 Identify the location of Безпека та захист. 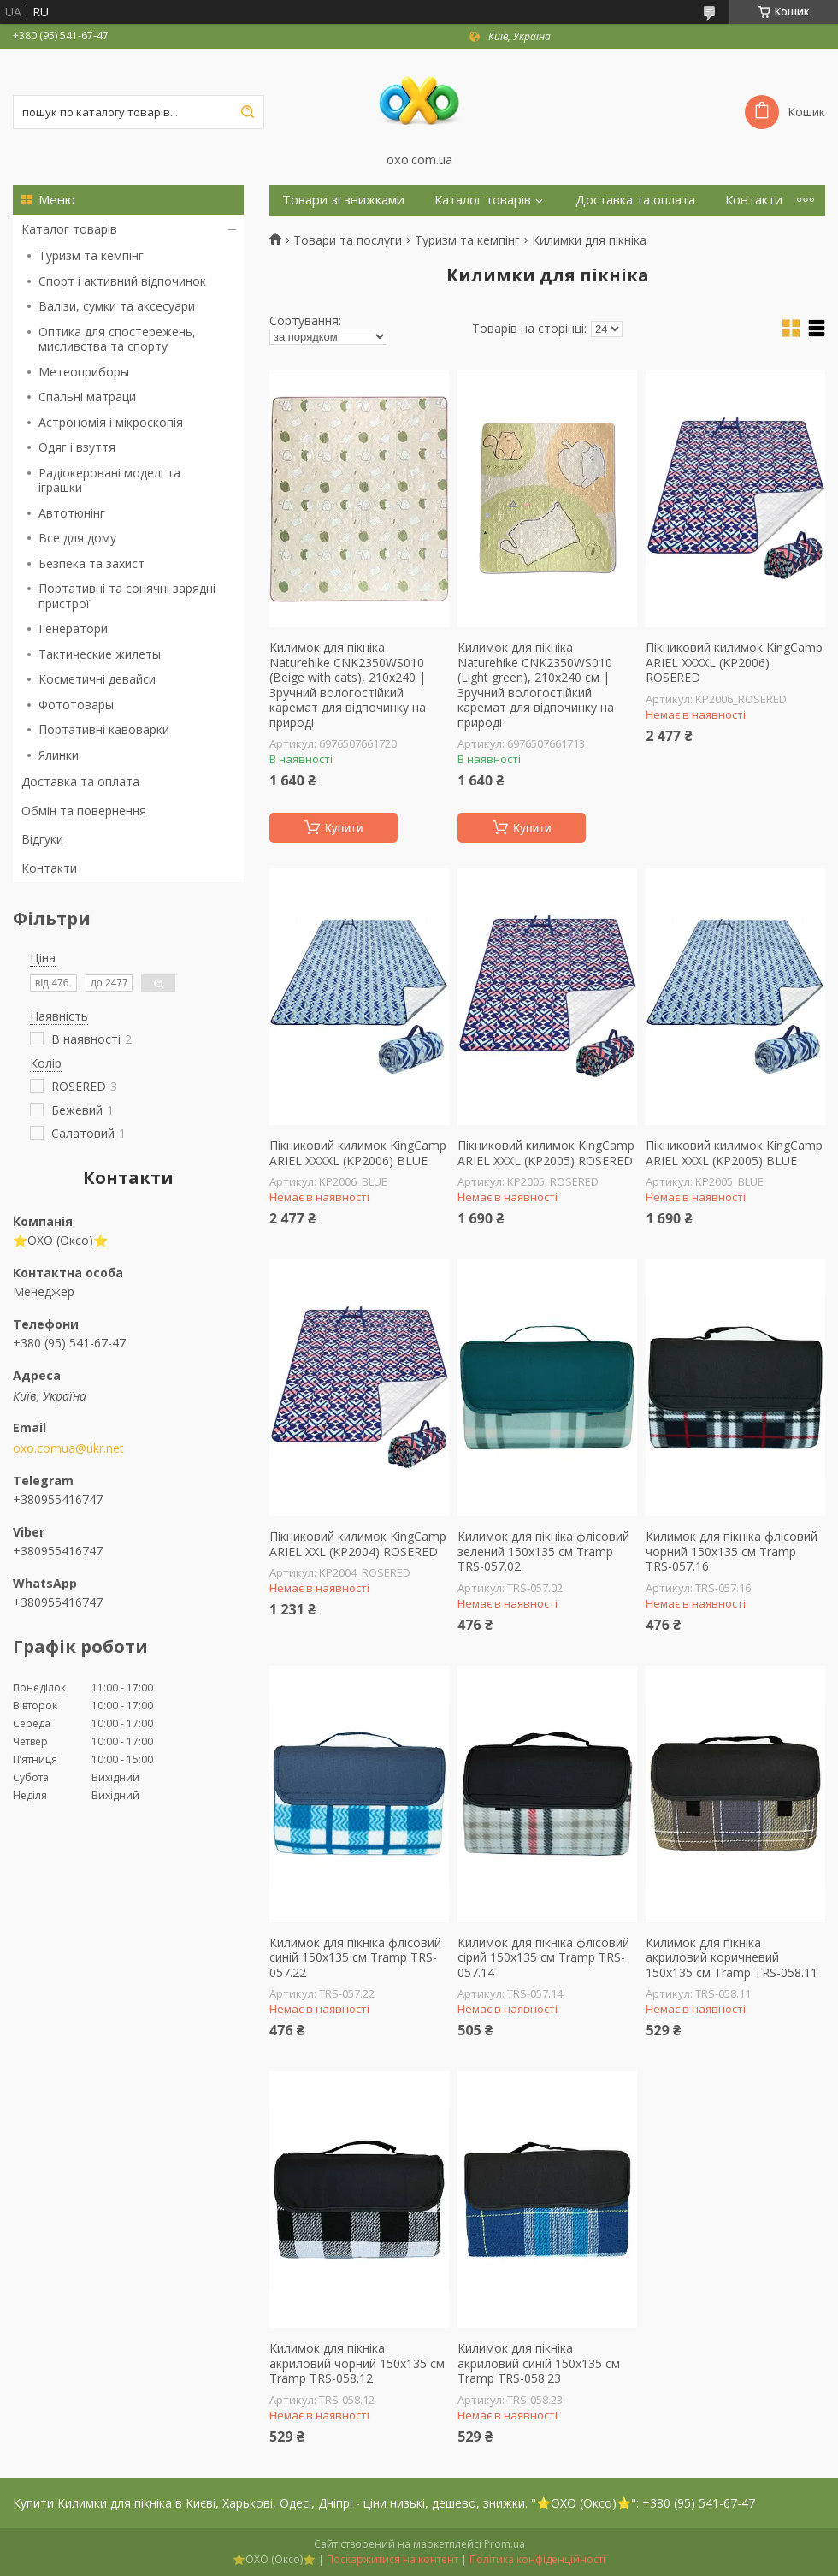
(91, 563).